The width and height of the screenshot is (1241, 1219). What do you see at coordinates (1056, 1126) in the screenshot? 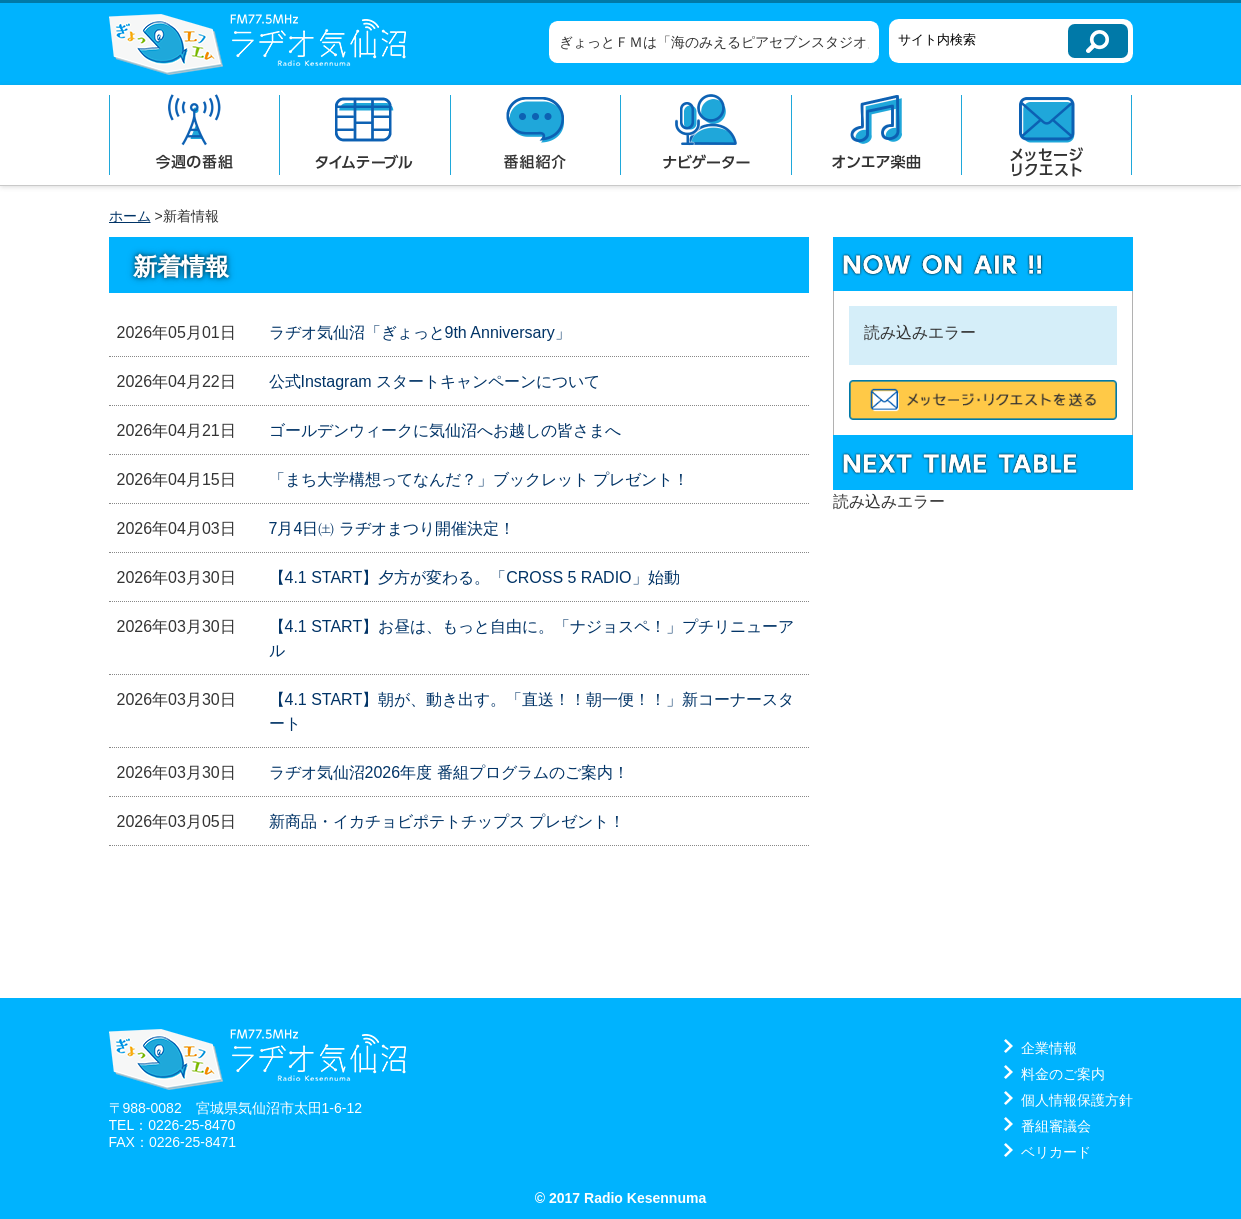
I see `番組審議会` at bounding box center [1056, 1126].